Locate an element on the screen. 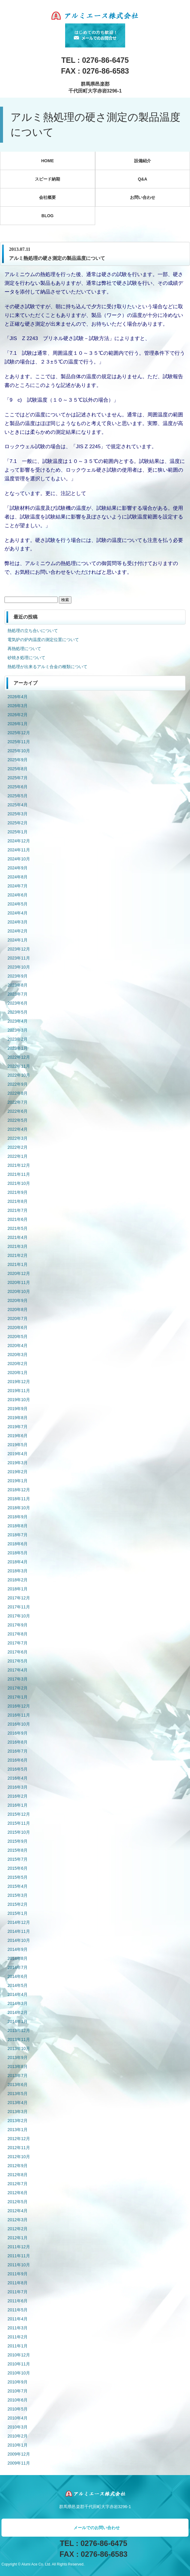 The height and width of the screenshot is (2576, 190). 2021年12月 is located at coordinates (19, 1165).